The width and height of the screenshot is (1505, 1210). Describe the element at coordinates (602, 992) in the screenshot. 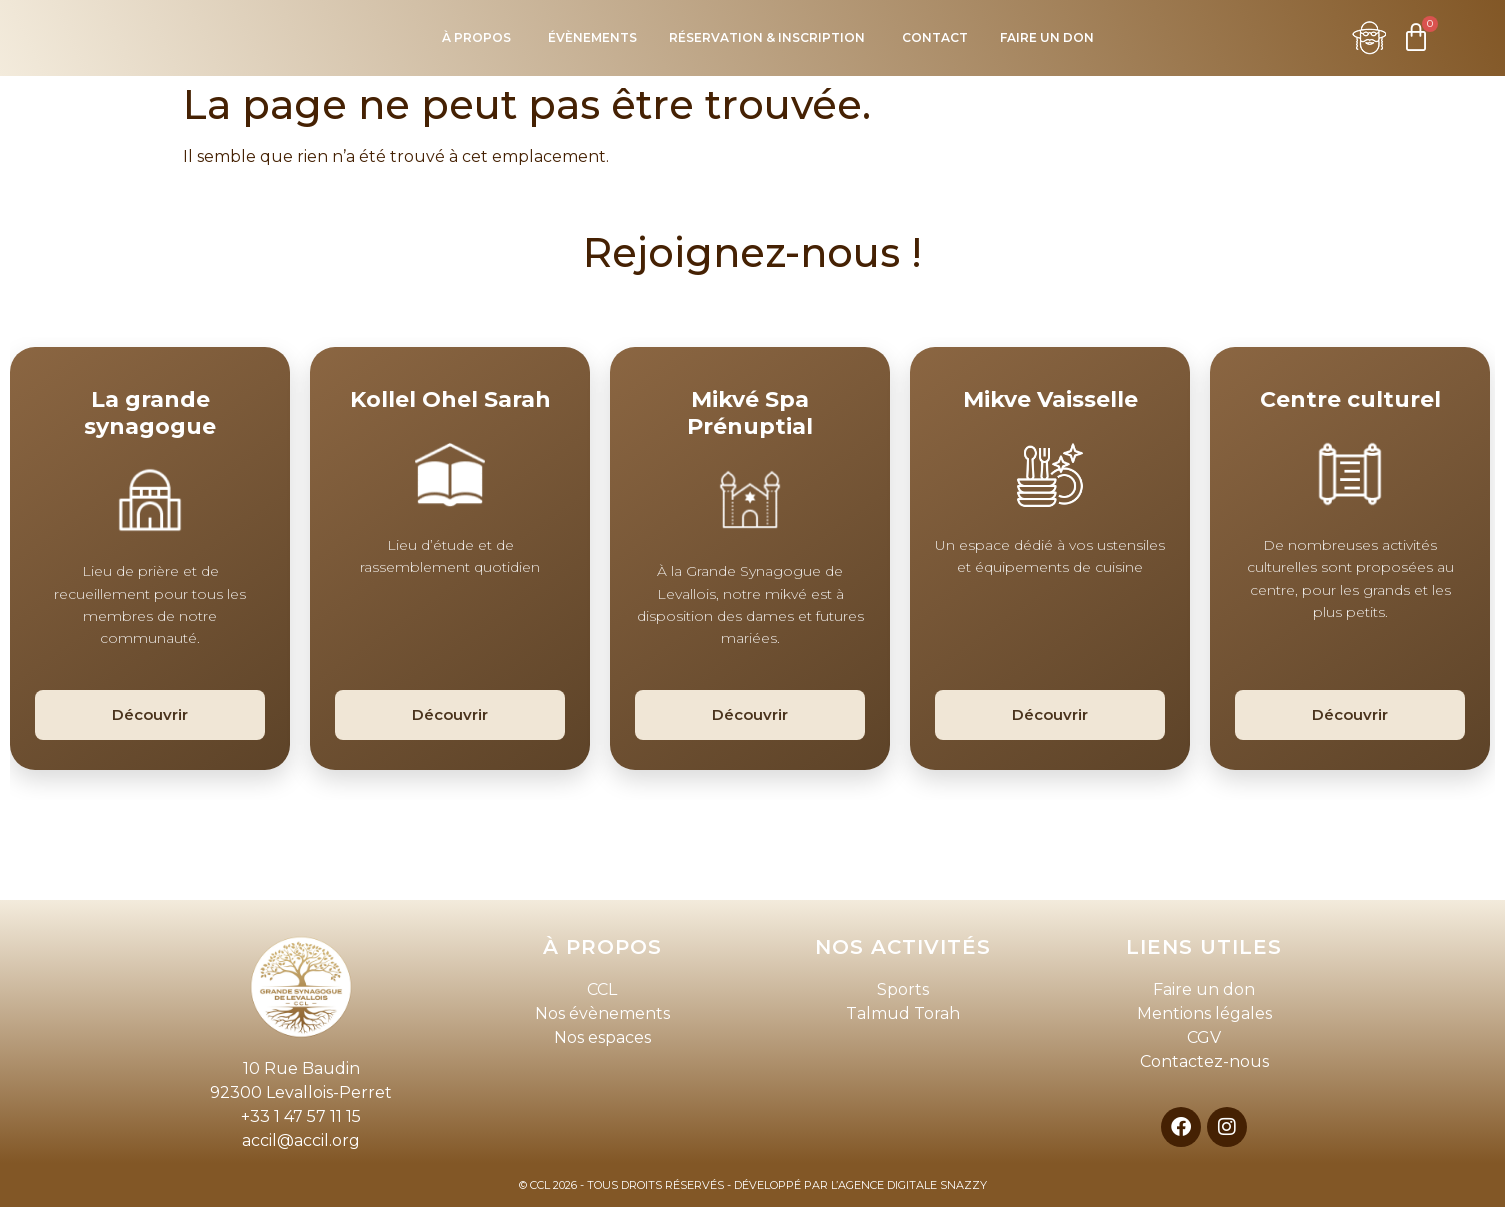

I see `CCL` at that location.